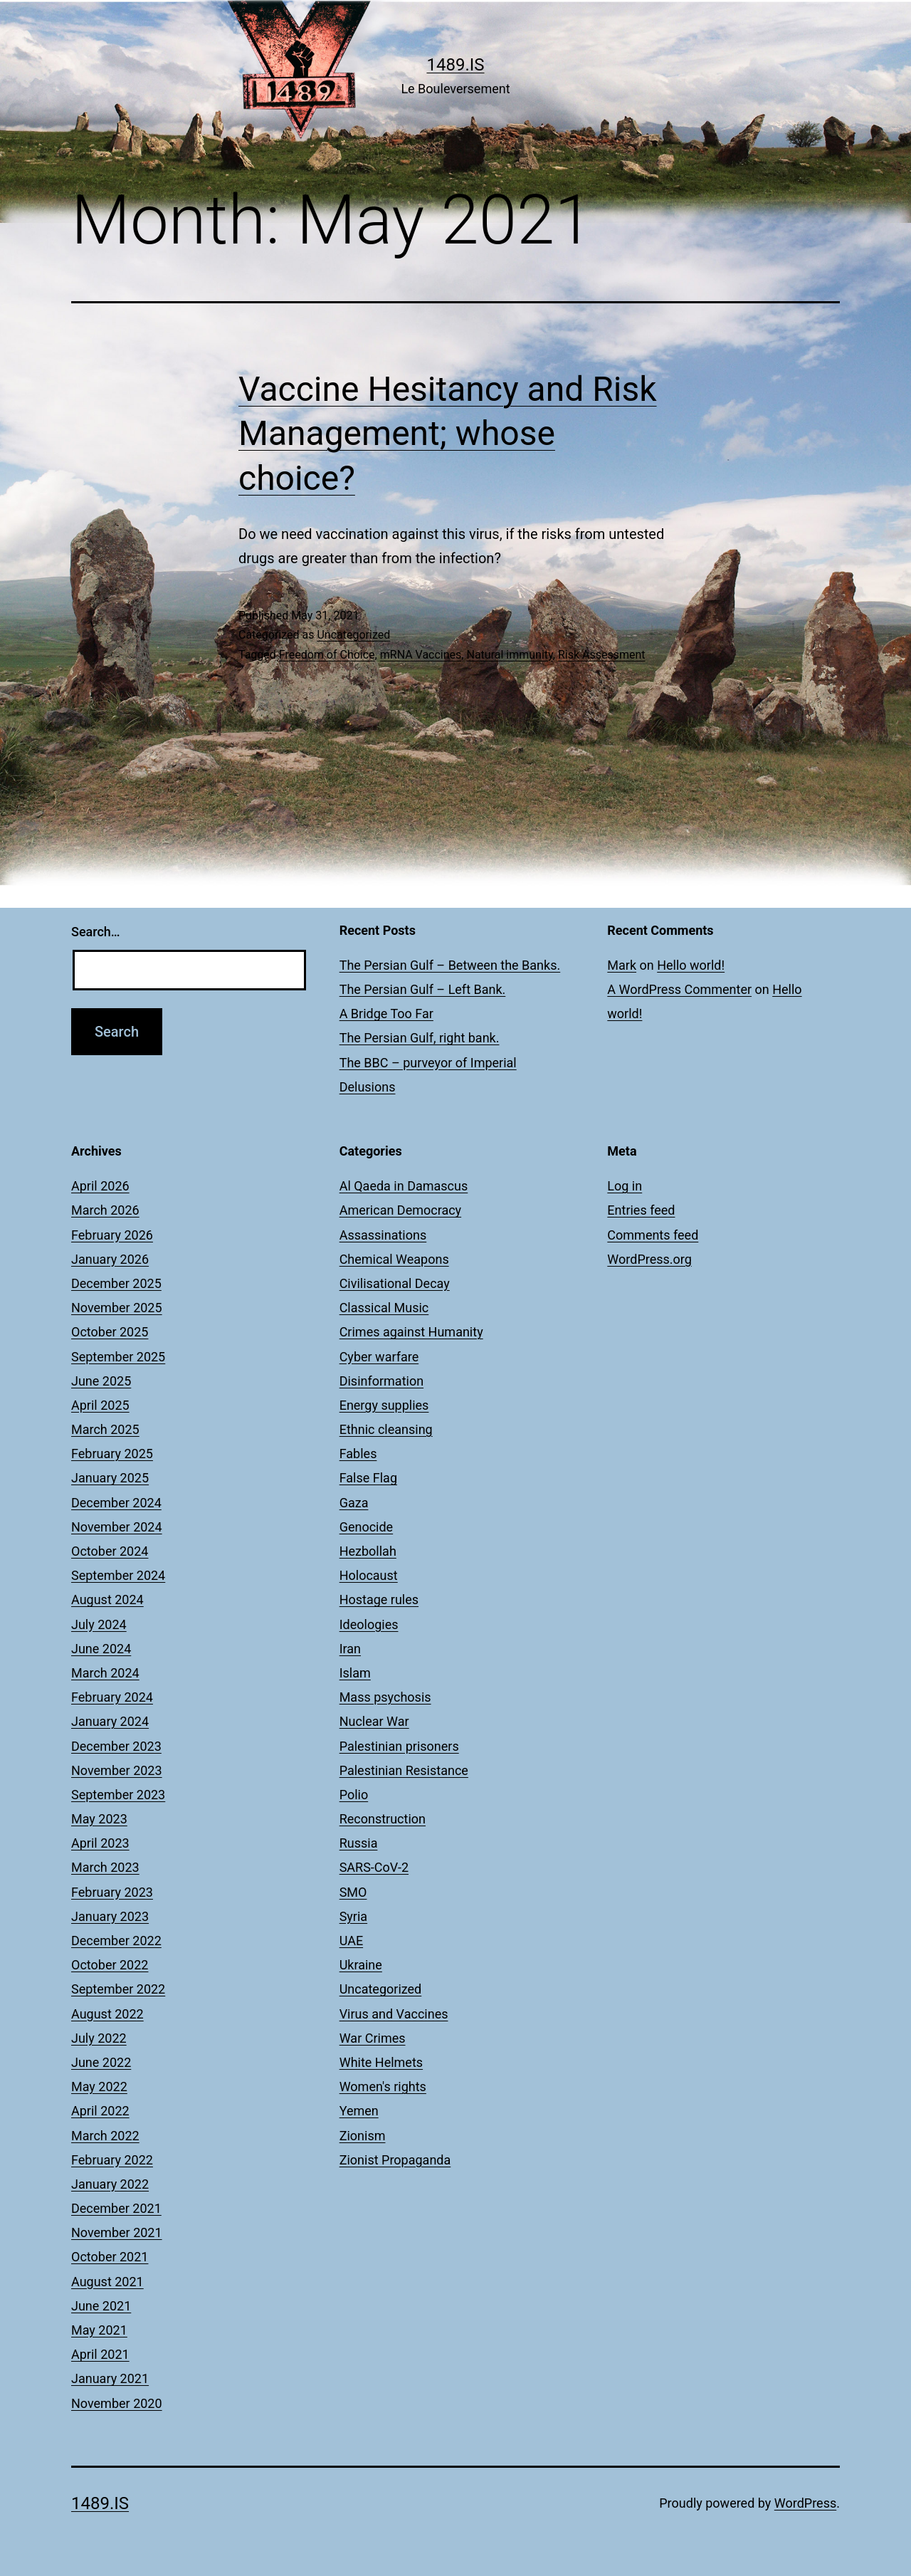 This screenshot has height=2576, width=911. I want to click on Hello world!, so click(691, 965).